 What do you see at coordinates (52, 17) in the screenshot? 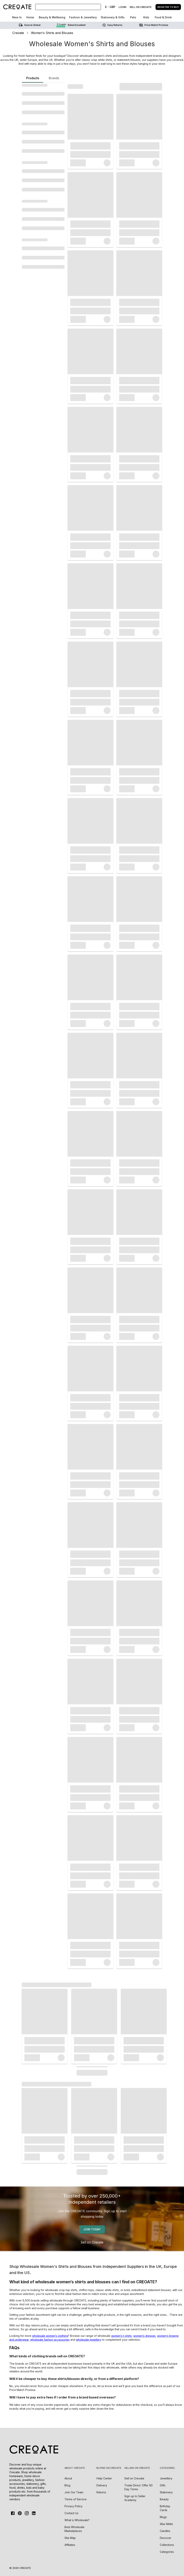
I see `Beauty & Wellbeing` at bounding box center [52, 17].